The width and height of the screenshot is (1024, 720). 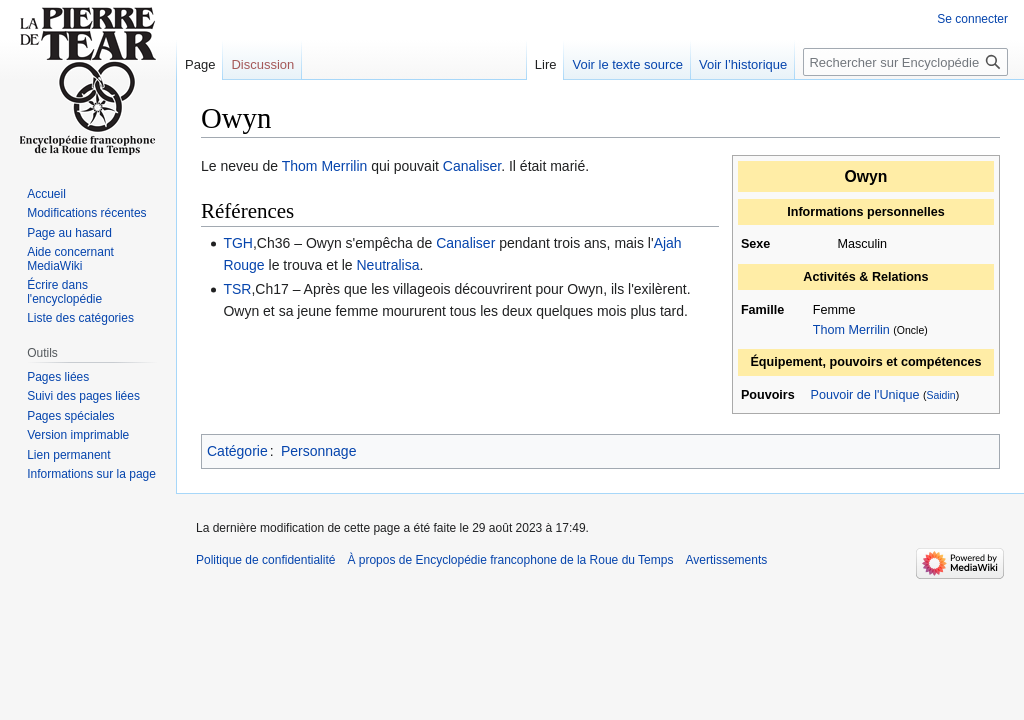 What do you see at coordinates (940, 395) in the screenshot?
I see `Saidin` at bounding box center [940, 395].